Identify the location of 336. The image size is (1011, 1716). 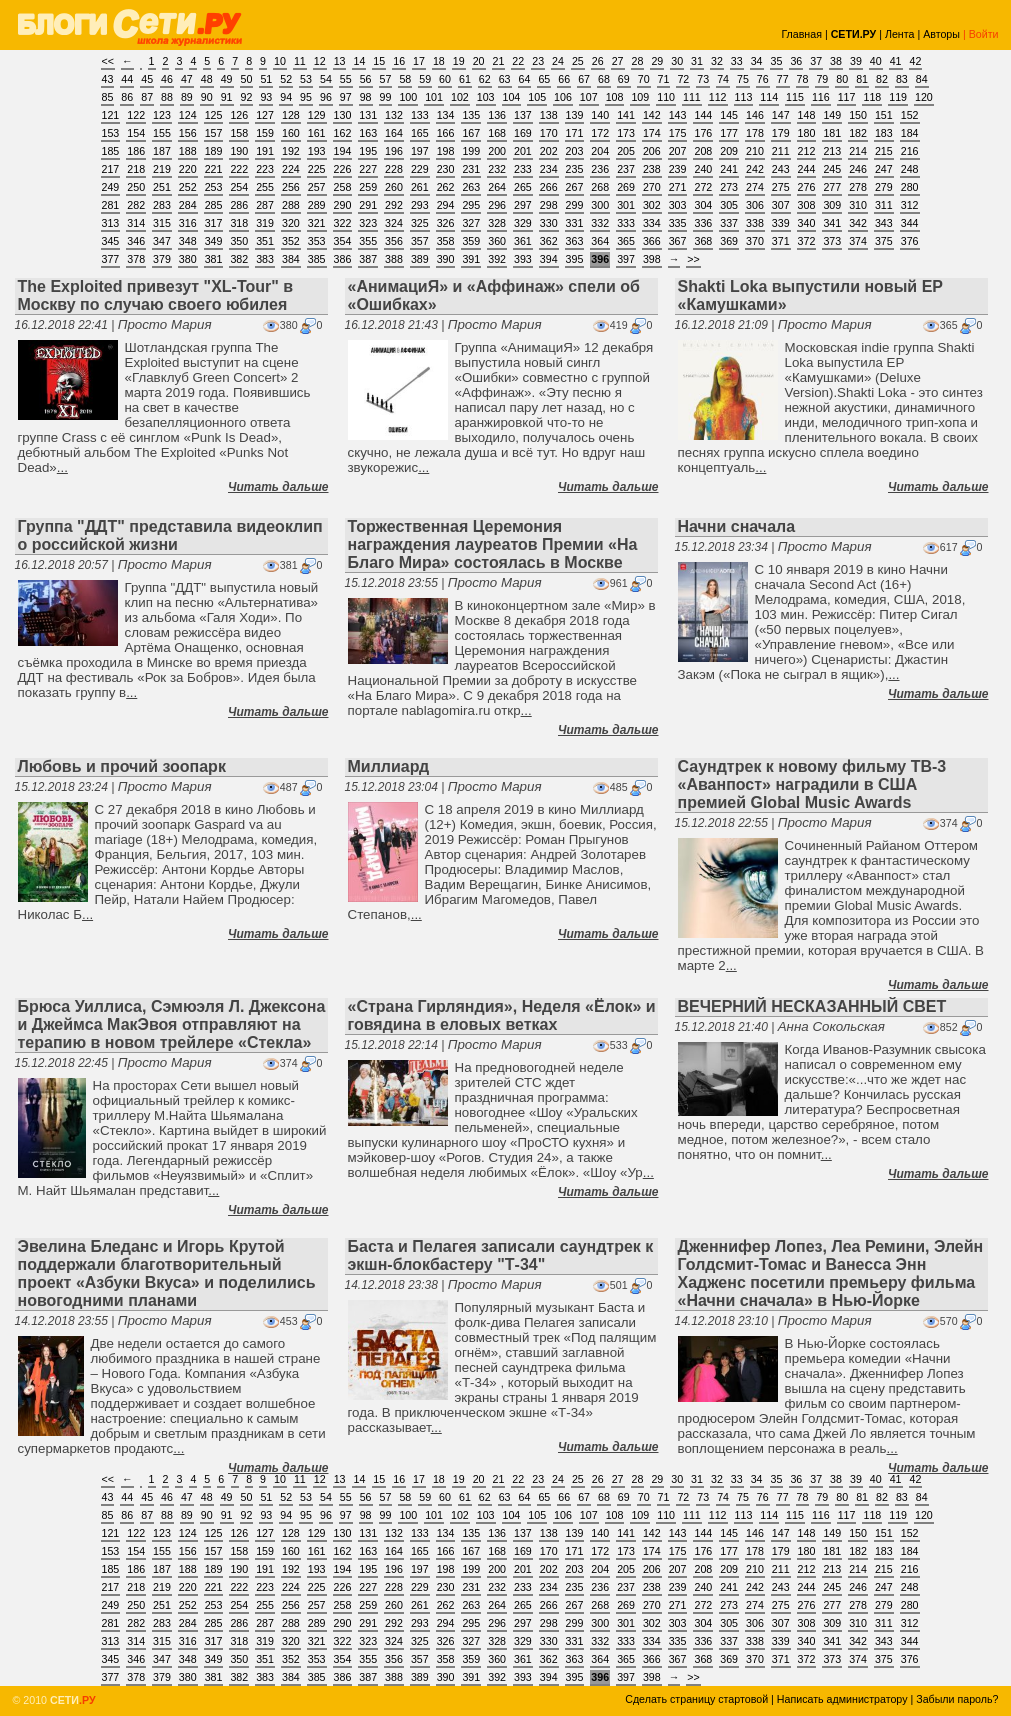
(703, 223).